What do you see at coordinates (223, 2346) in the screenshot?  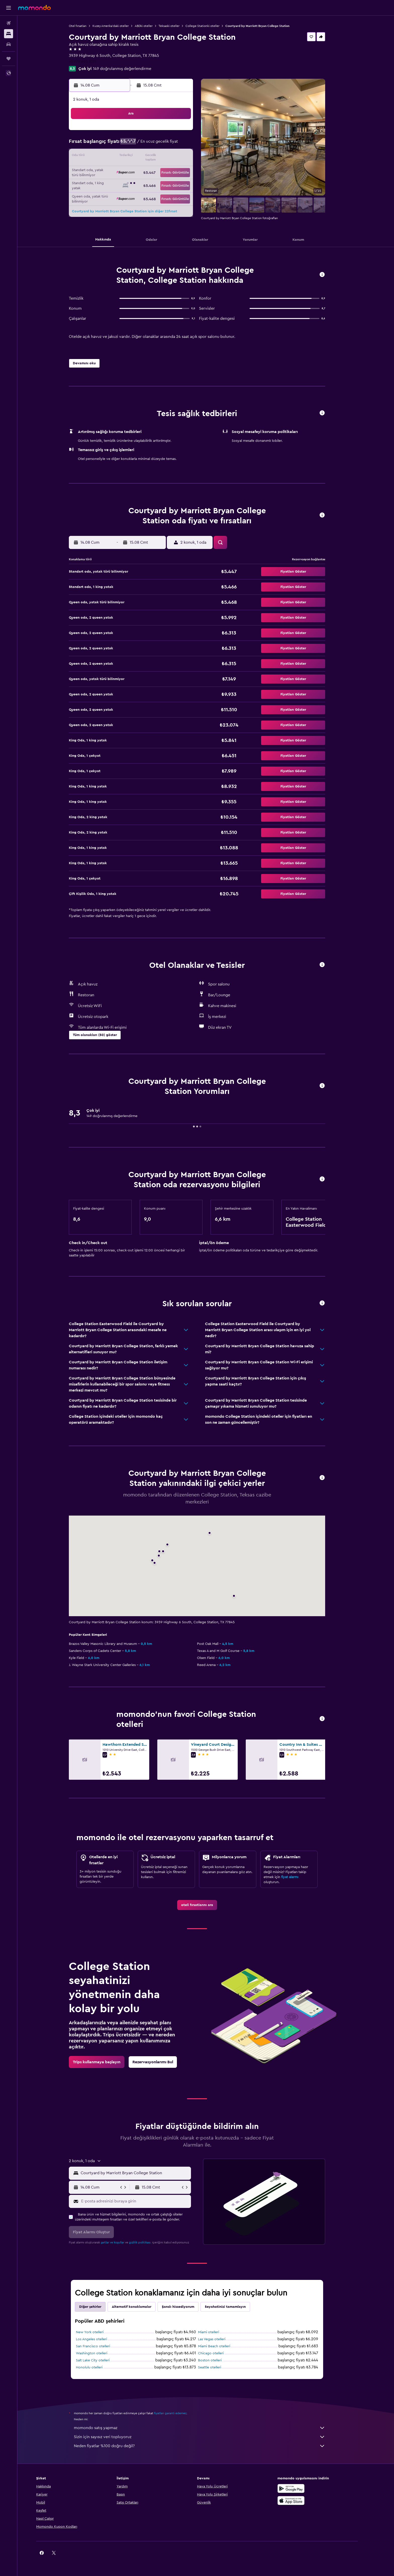 I see `Miami Beach otelleri` at bounding box center [223, 2346].